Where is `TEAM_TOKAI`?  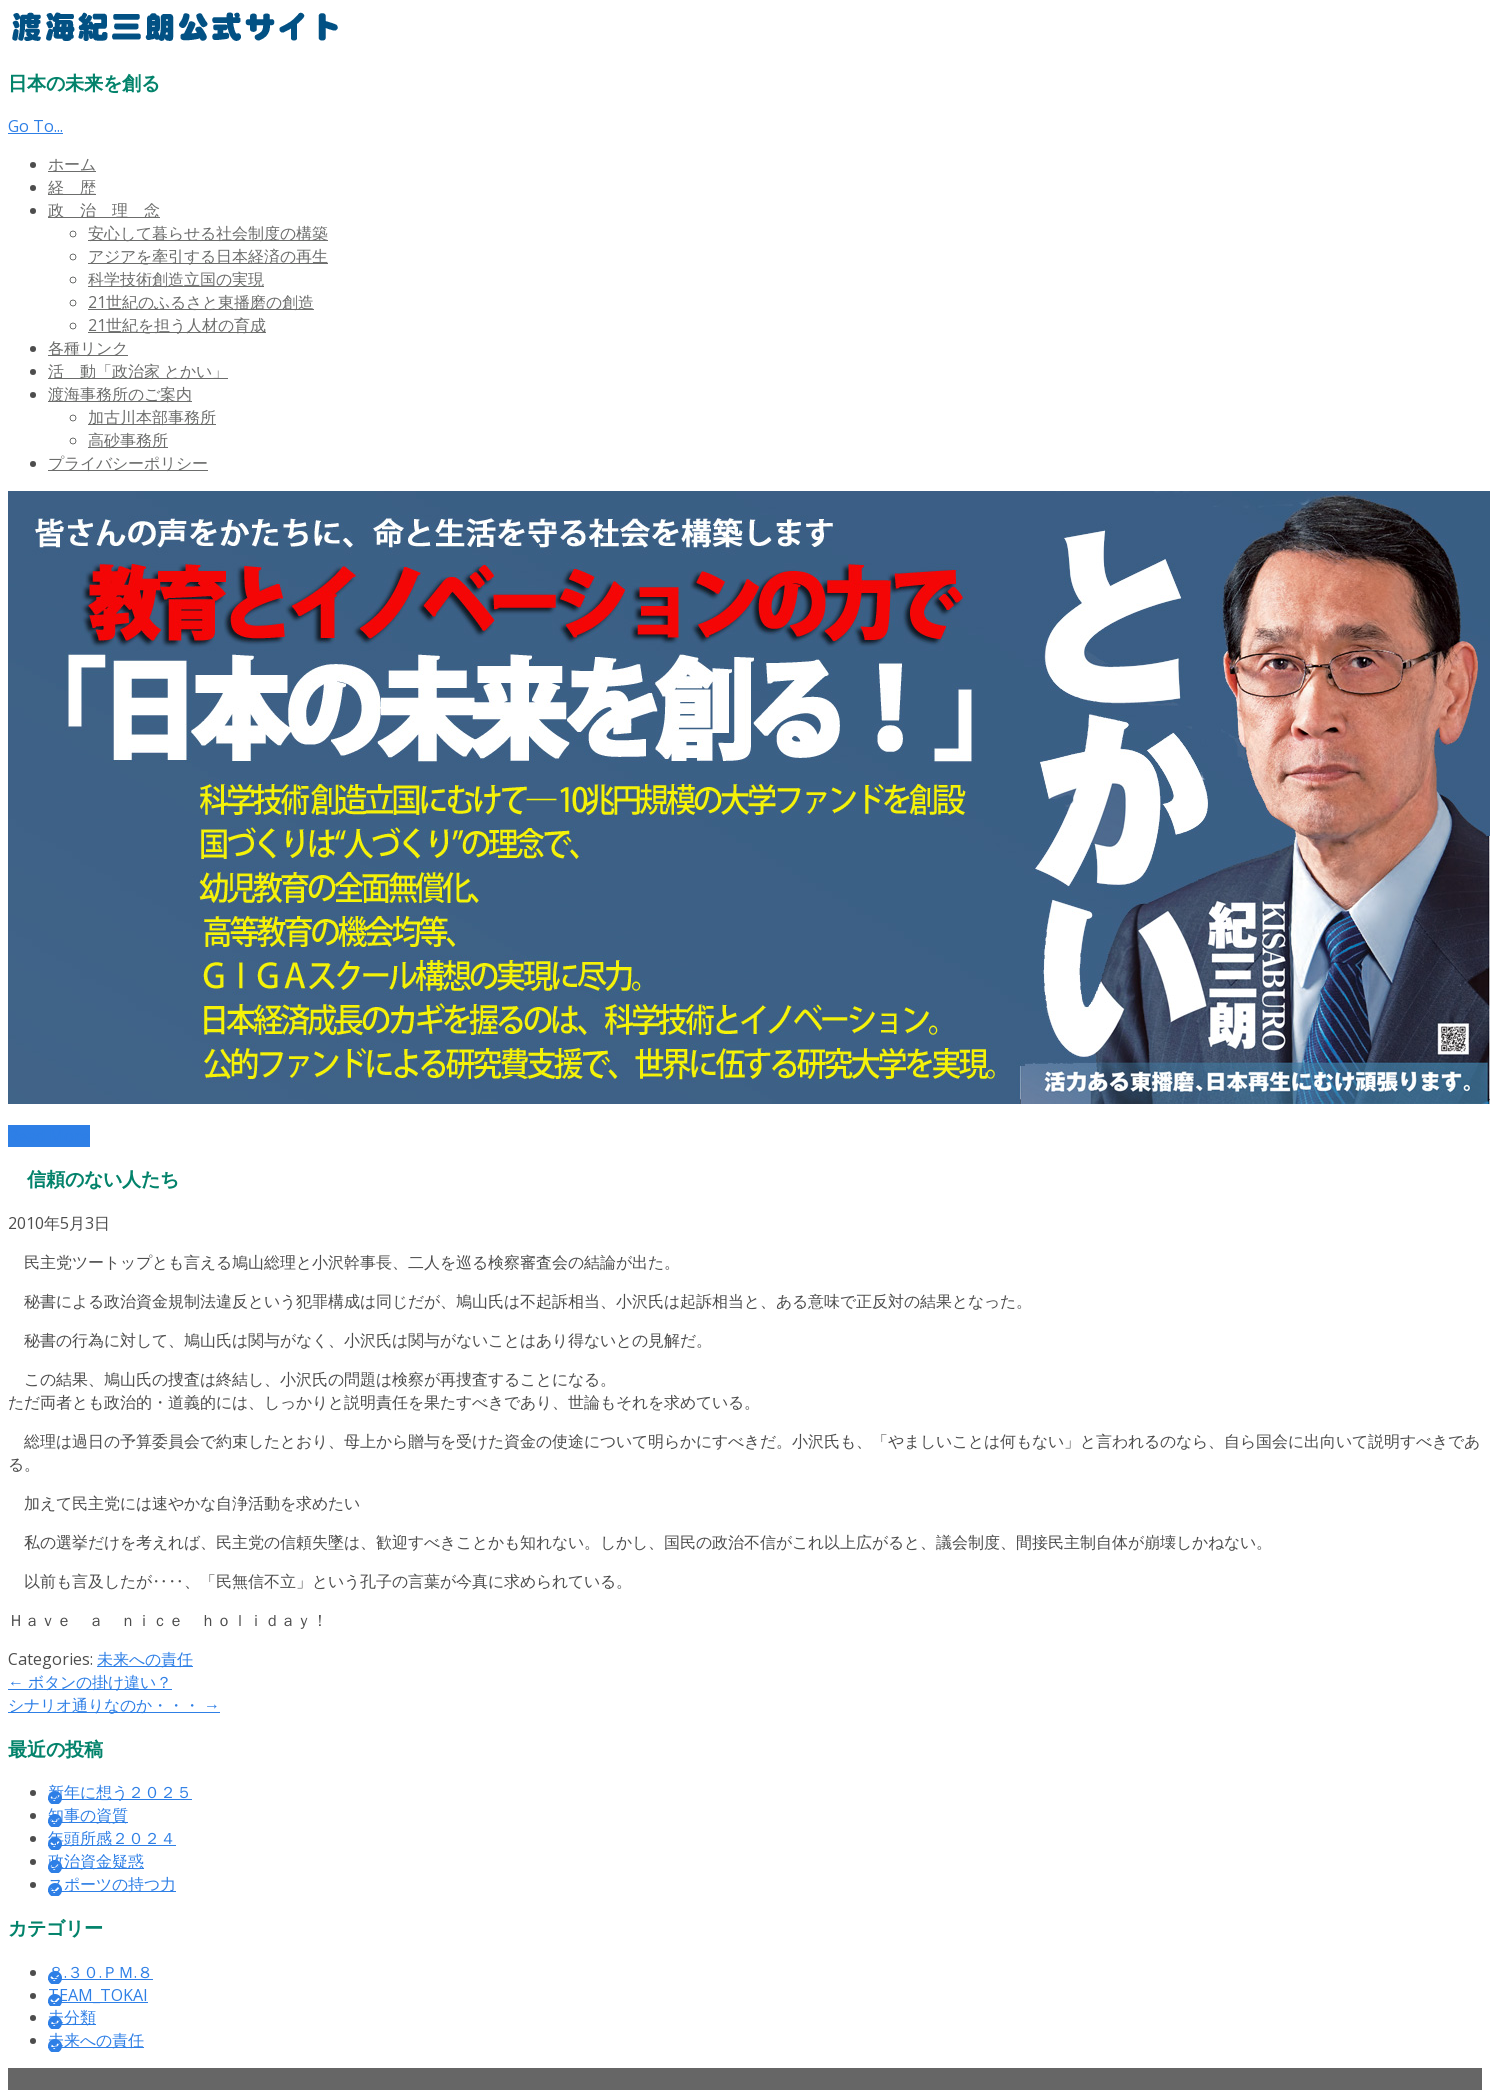 TEAM_TOKAI is located at coordinates (98, 1995).